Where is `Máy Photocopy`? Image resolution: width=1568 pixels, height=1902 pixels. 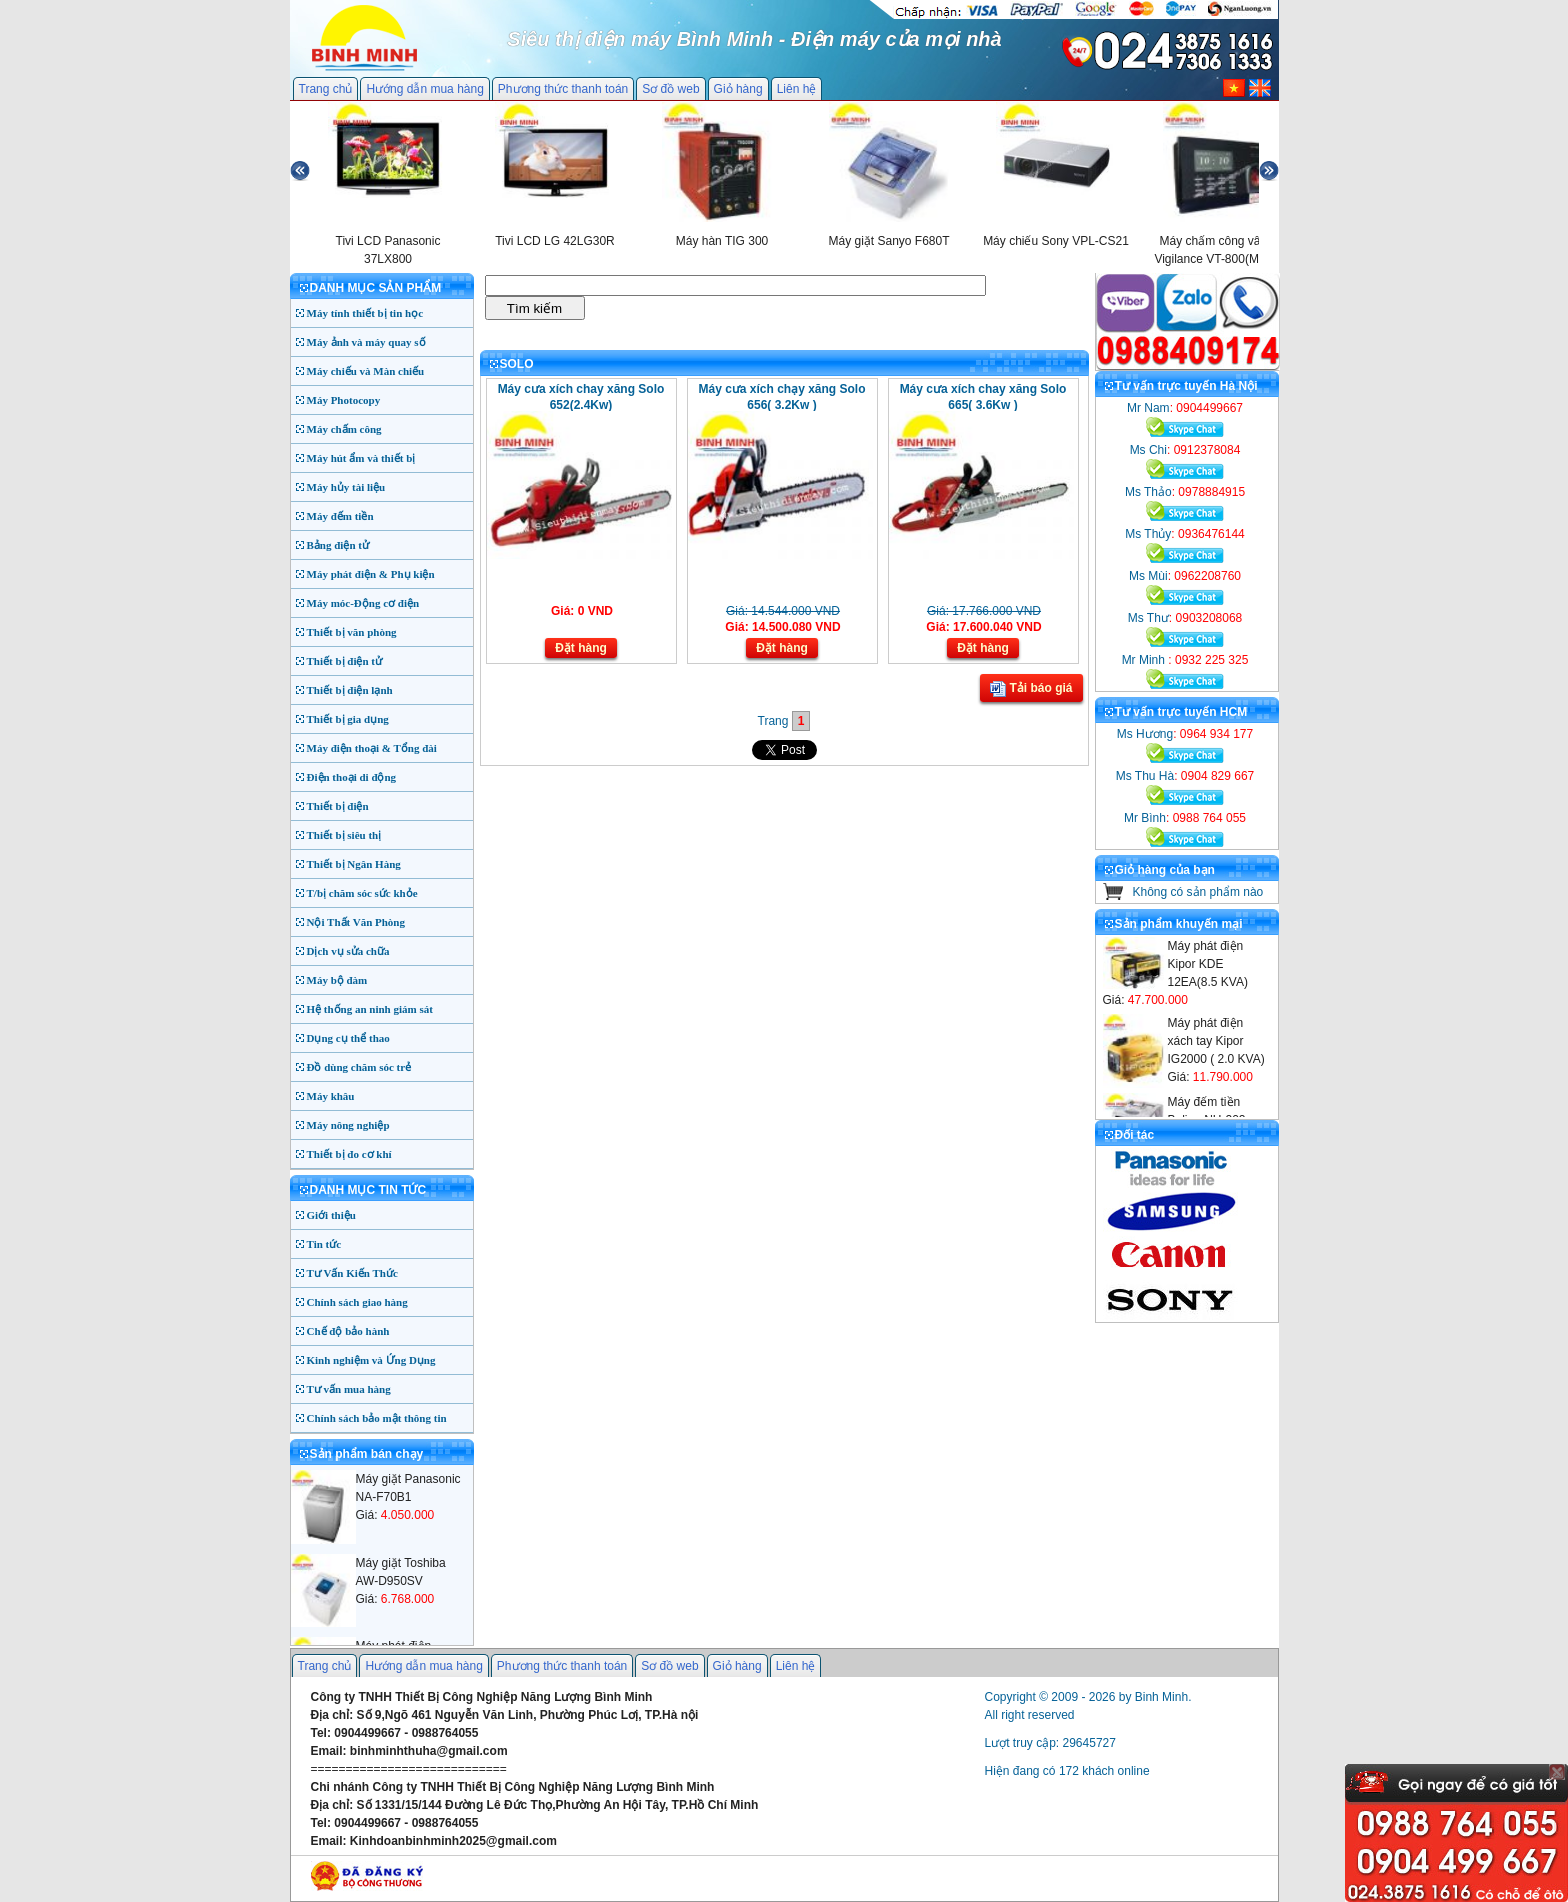 Máy Photocopy is located at coordinates (344, 400).